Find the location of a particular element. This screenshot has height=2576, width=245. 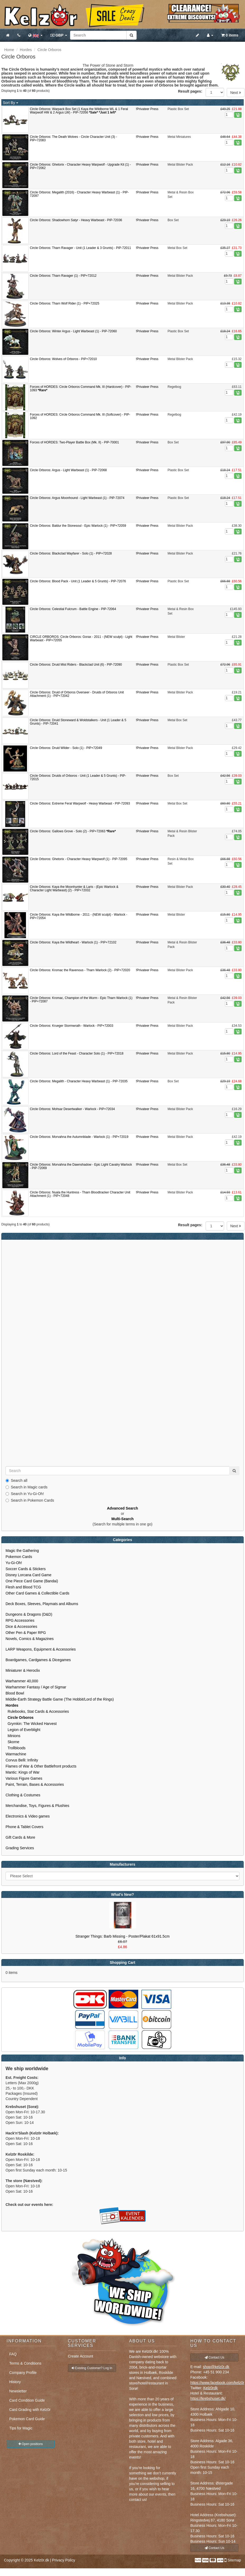

Flesh and Blood TCG is located at coordinates (23, 1587).